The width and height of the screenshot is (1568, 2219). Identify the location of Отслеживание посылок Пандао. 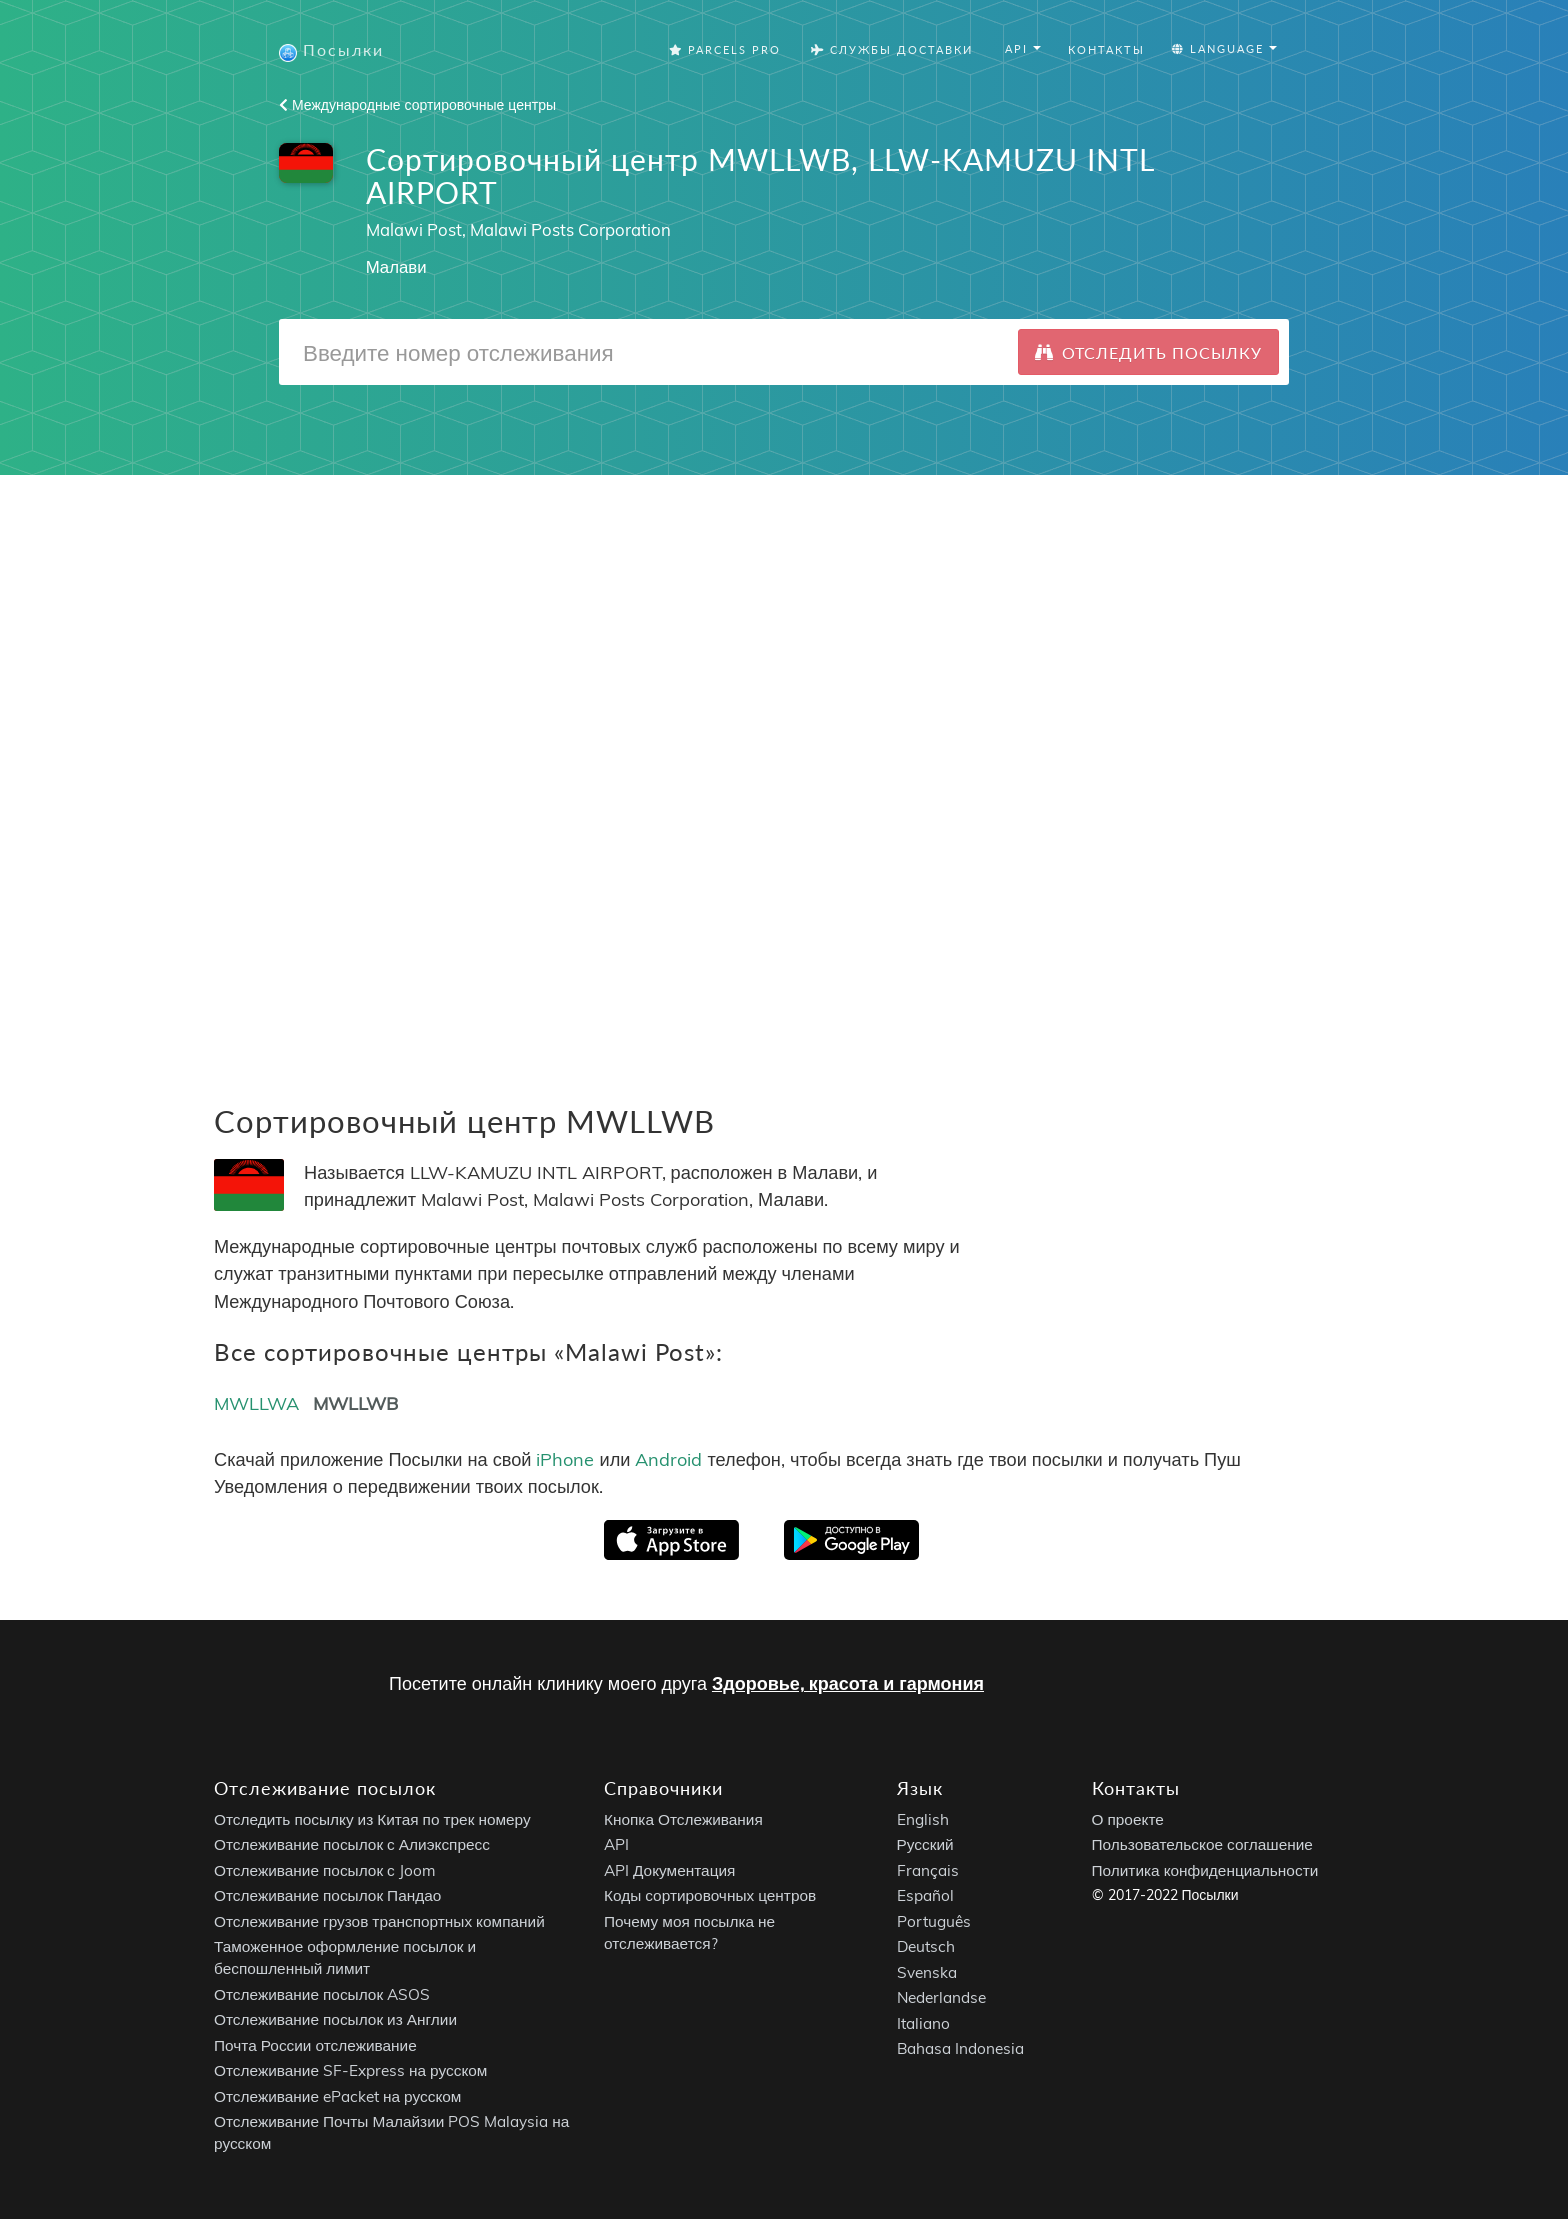
(327, 1896).